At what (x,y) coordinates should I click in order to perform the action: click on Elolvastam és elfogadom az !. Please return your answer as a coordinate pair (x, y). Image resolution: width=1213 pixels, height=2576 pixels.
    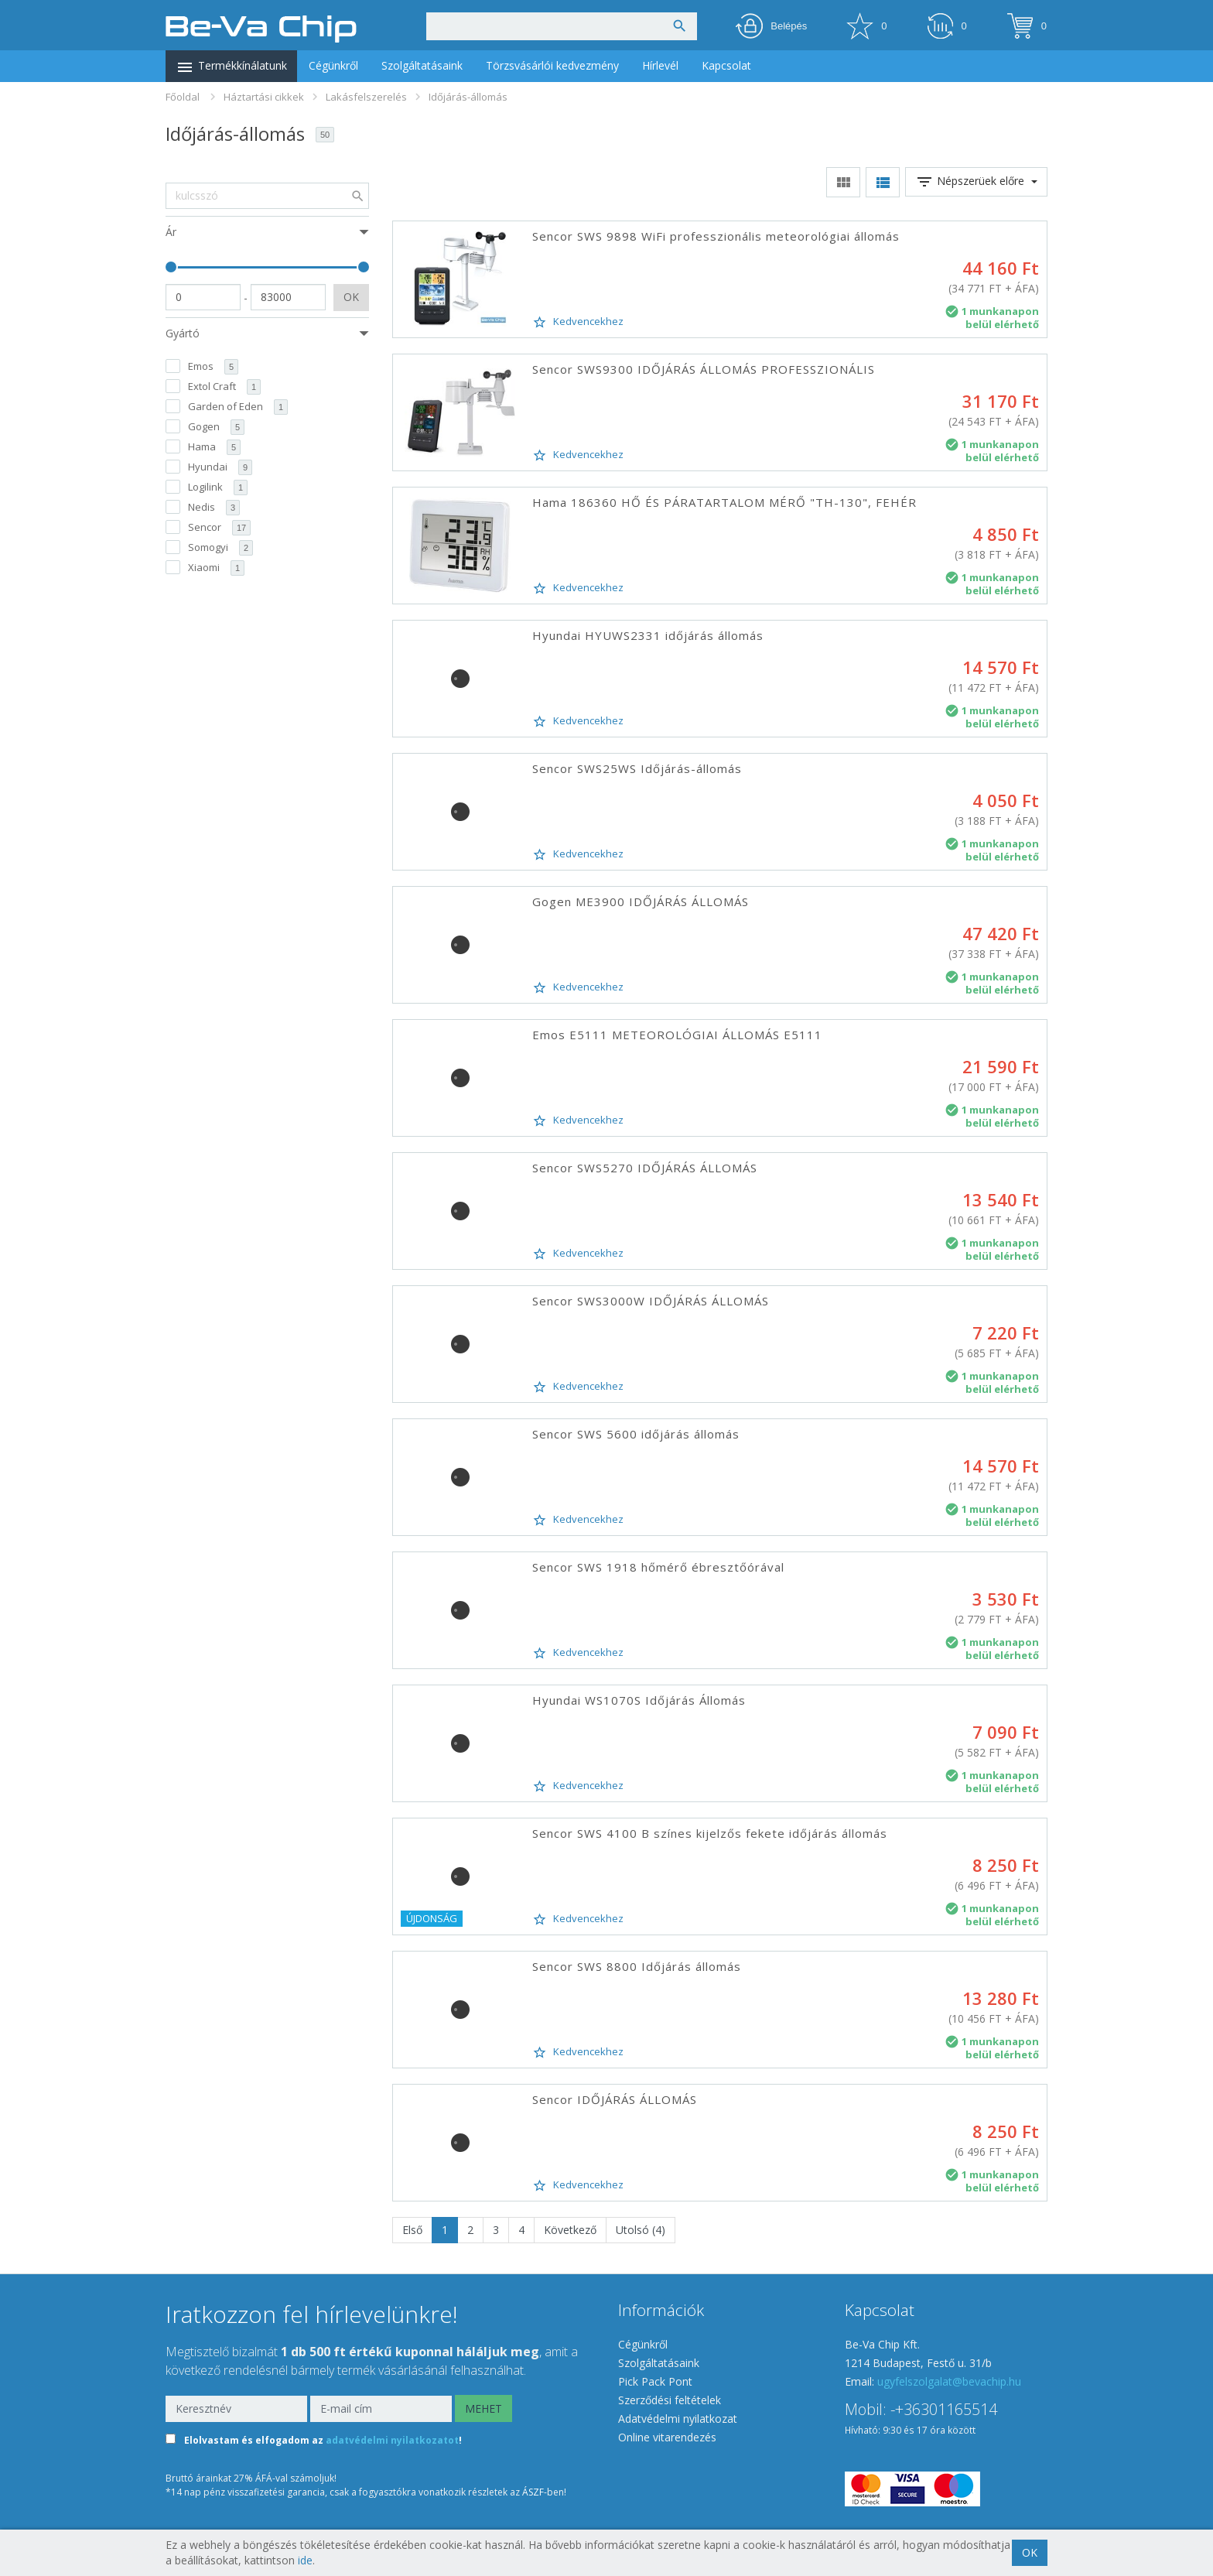
    Looking at the image, I should click on (323, 2440).